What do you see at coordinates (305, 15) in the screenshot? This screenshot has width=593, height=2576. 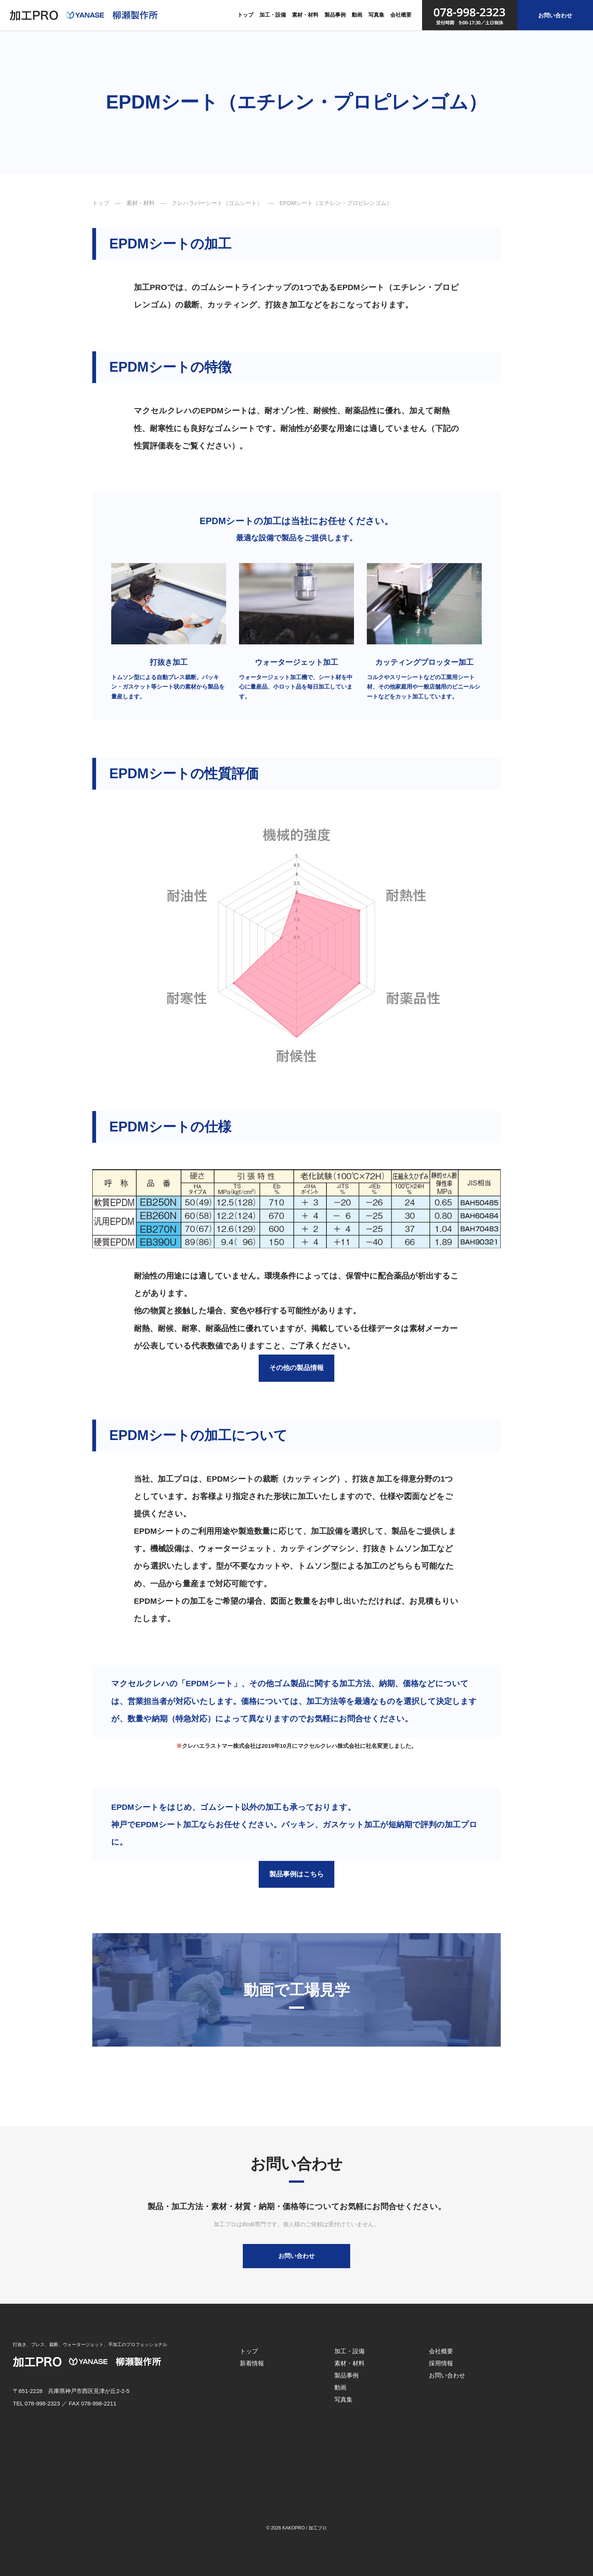 I see `素材・材料` at bounding box center [305, 15].